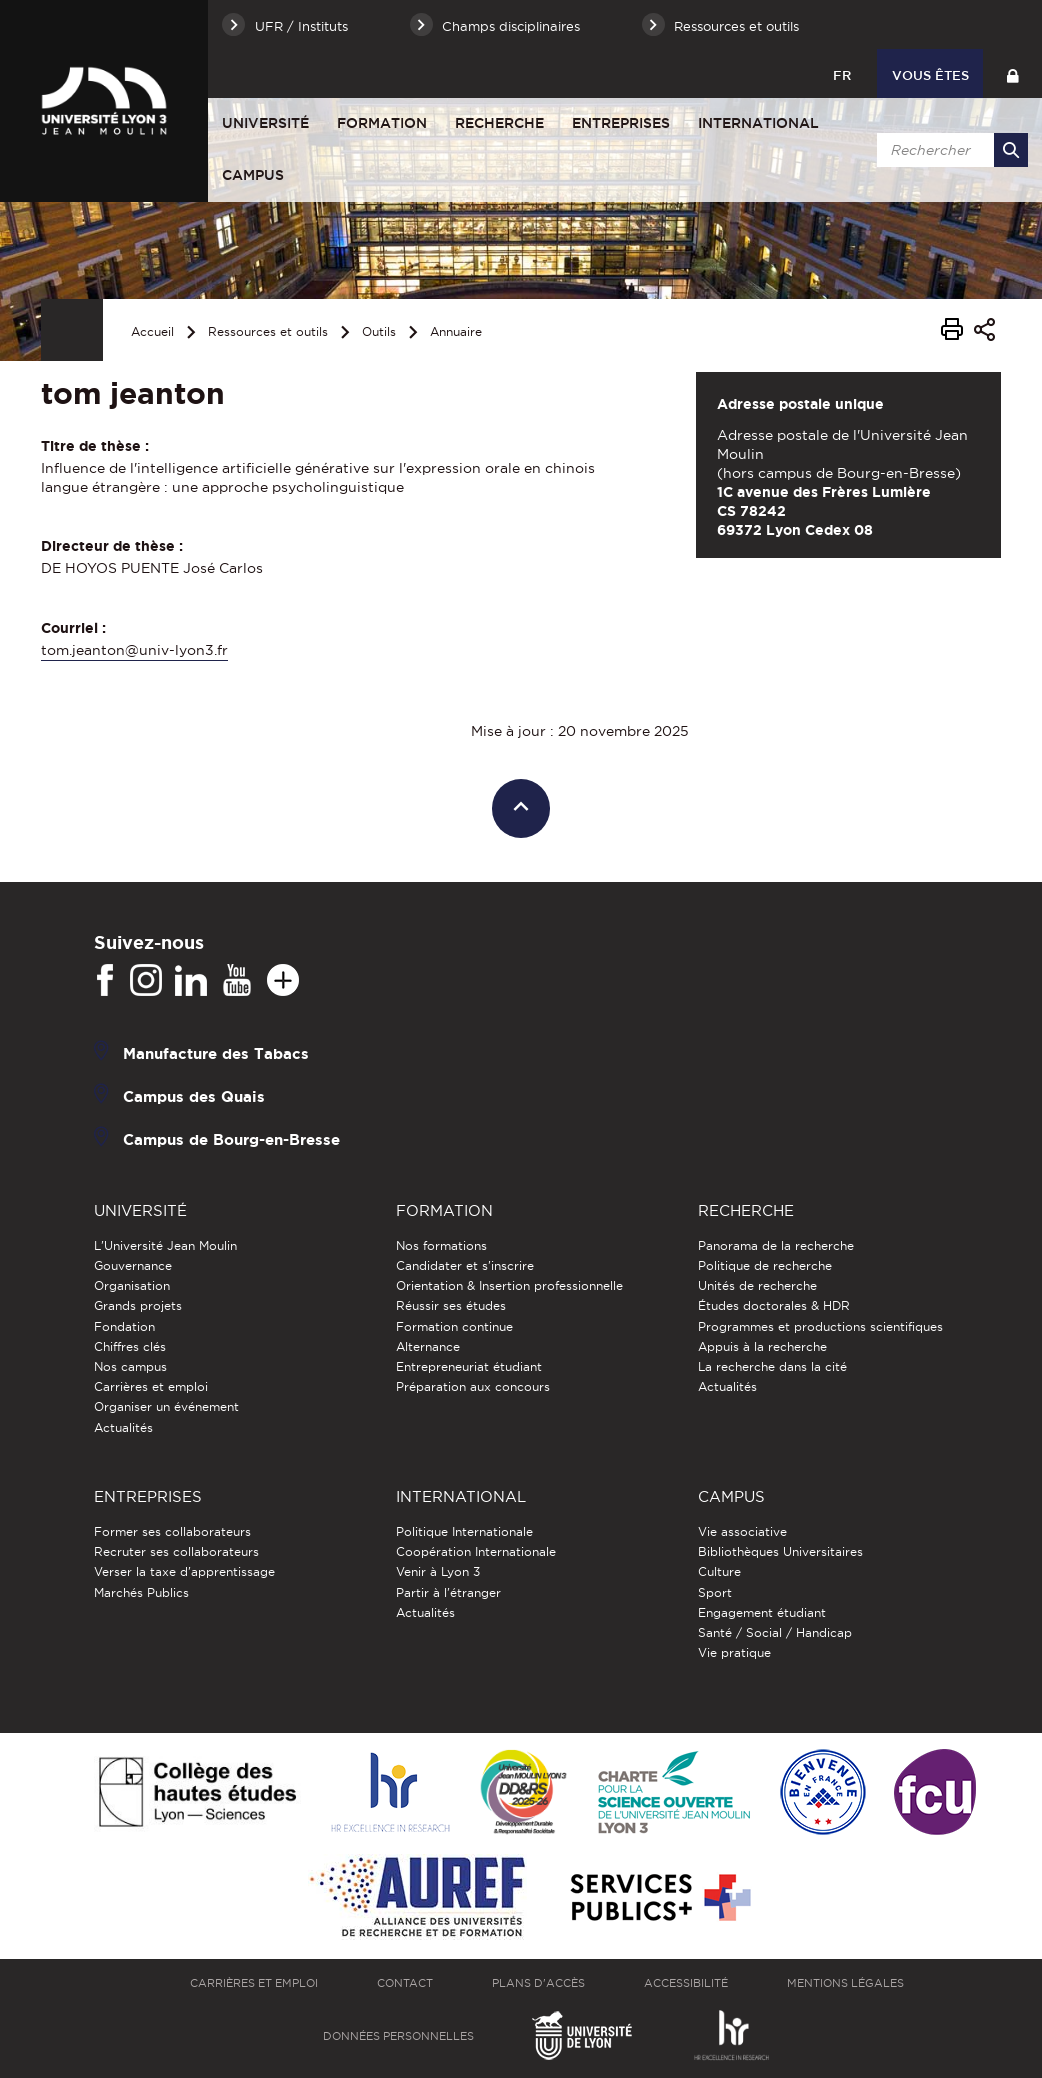 This screenshot has width=1042, height=2078. I want to click on Chiffres clés, so click(130, 1346).